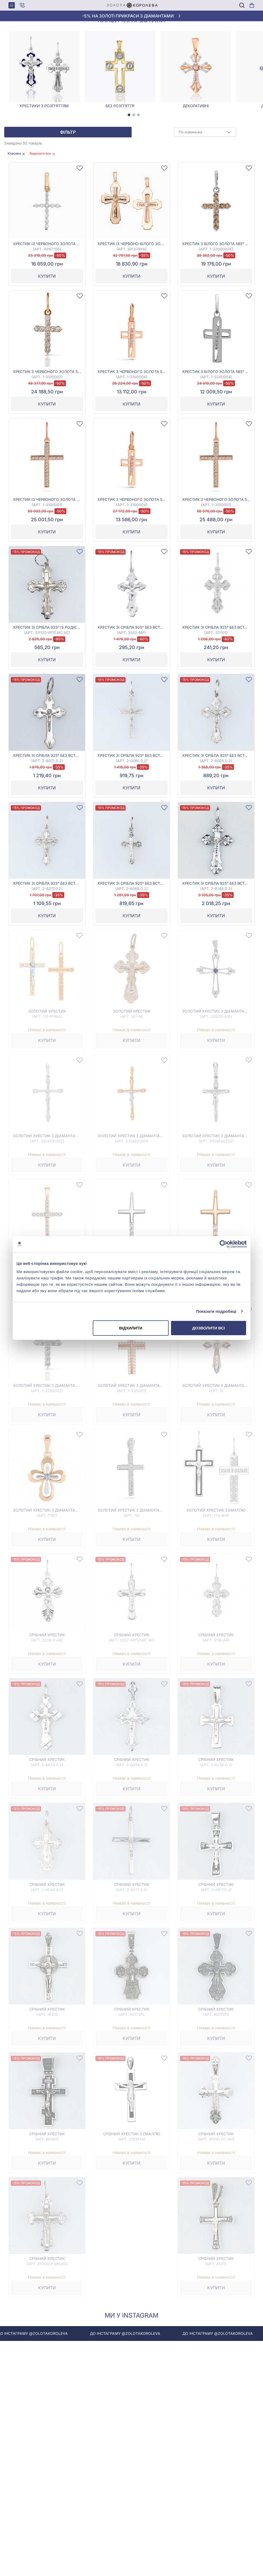  What do you see at coordinates (129, 159) in the screenshot?
I see `[tab]` at bounding box center [129, 159].